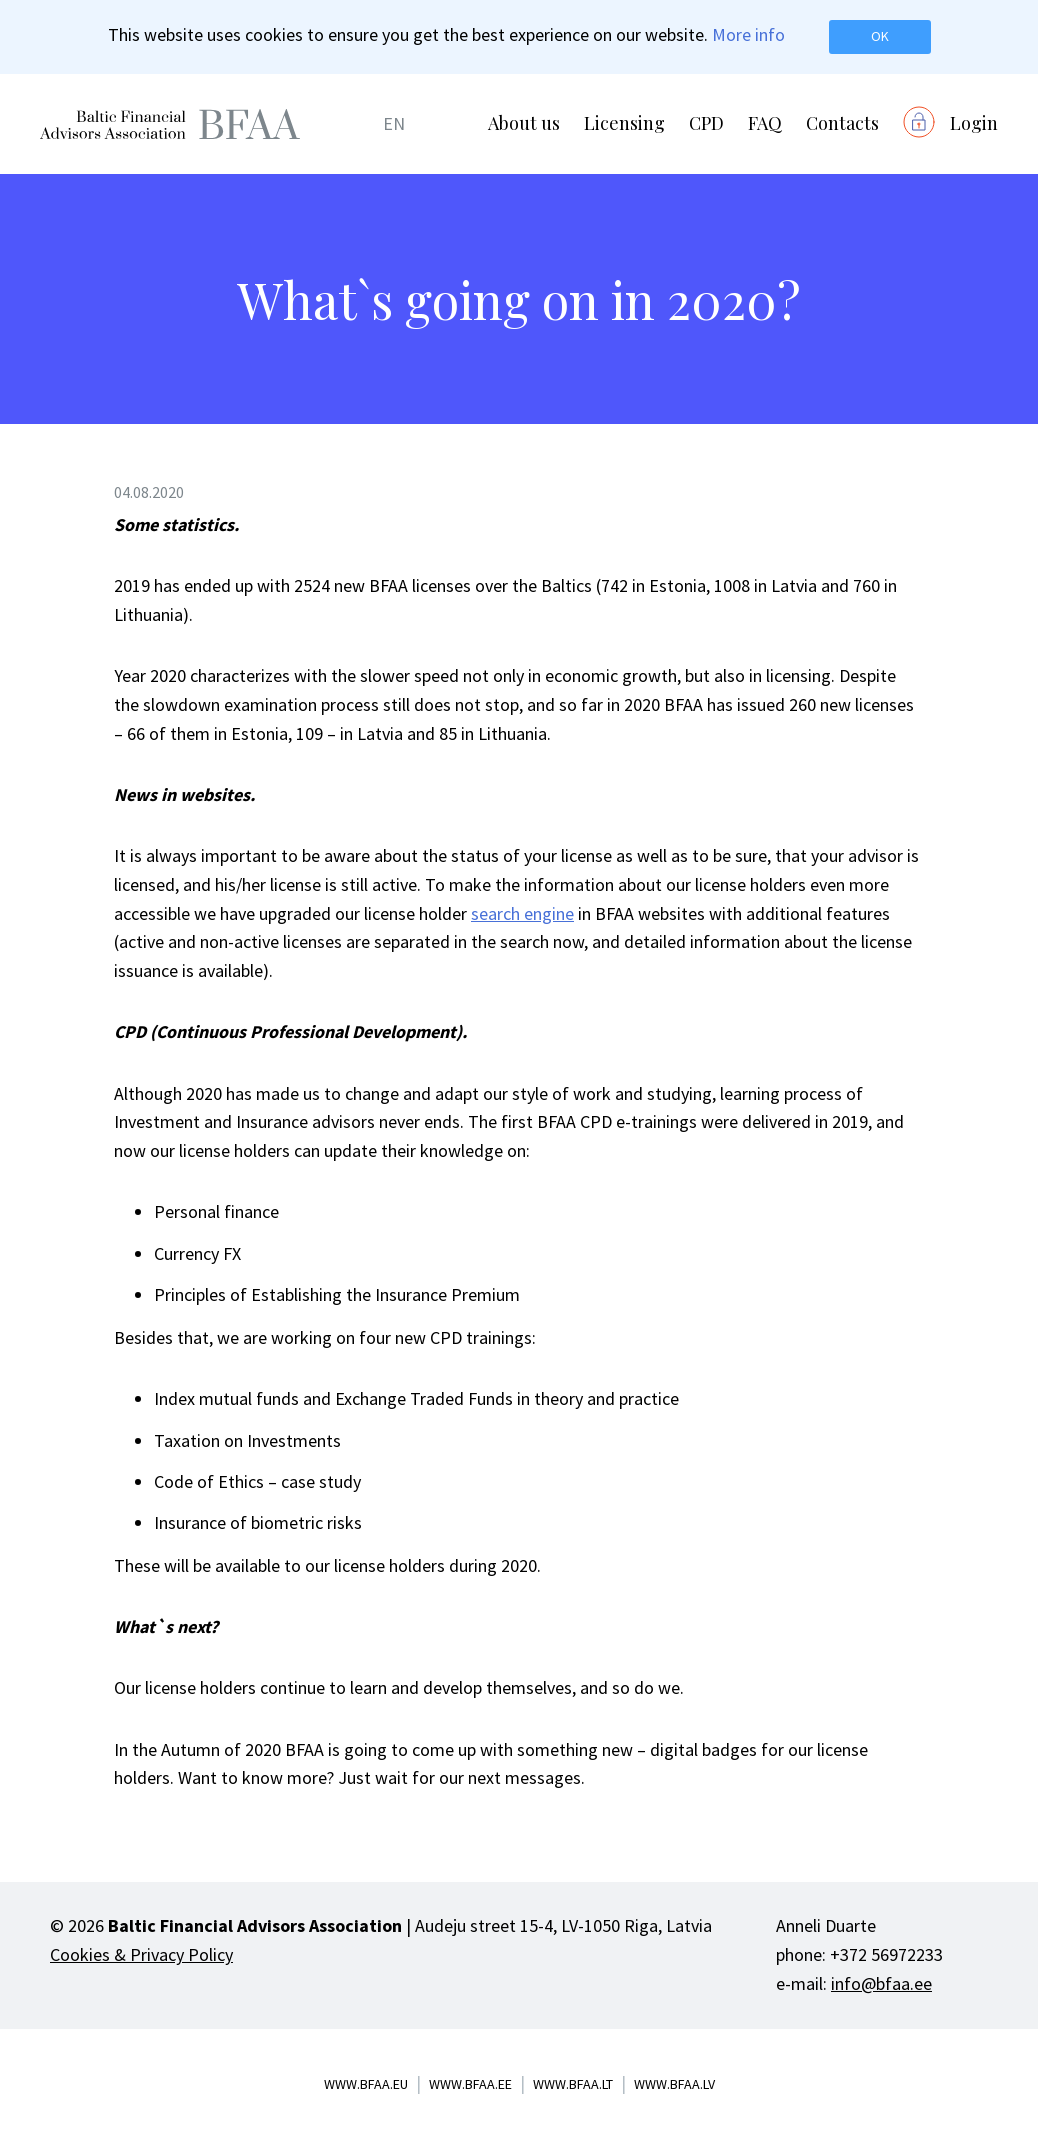 The height and width of the screenshot is (2138, 1038). I want to click on www.bfaa.lv, so click(674, 2084).